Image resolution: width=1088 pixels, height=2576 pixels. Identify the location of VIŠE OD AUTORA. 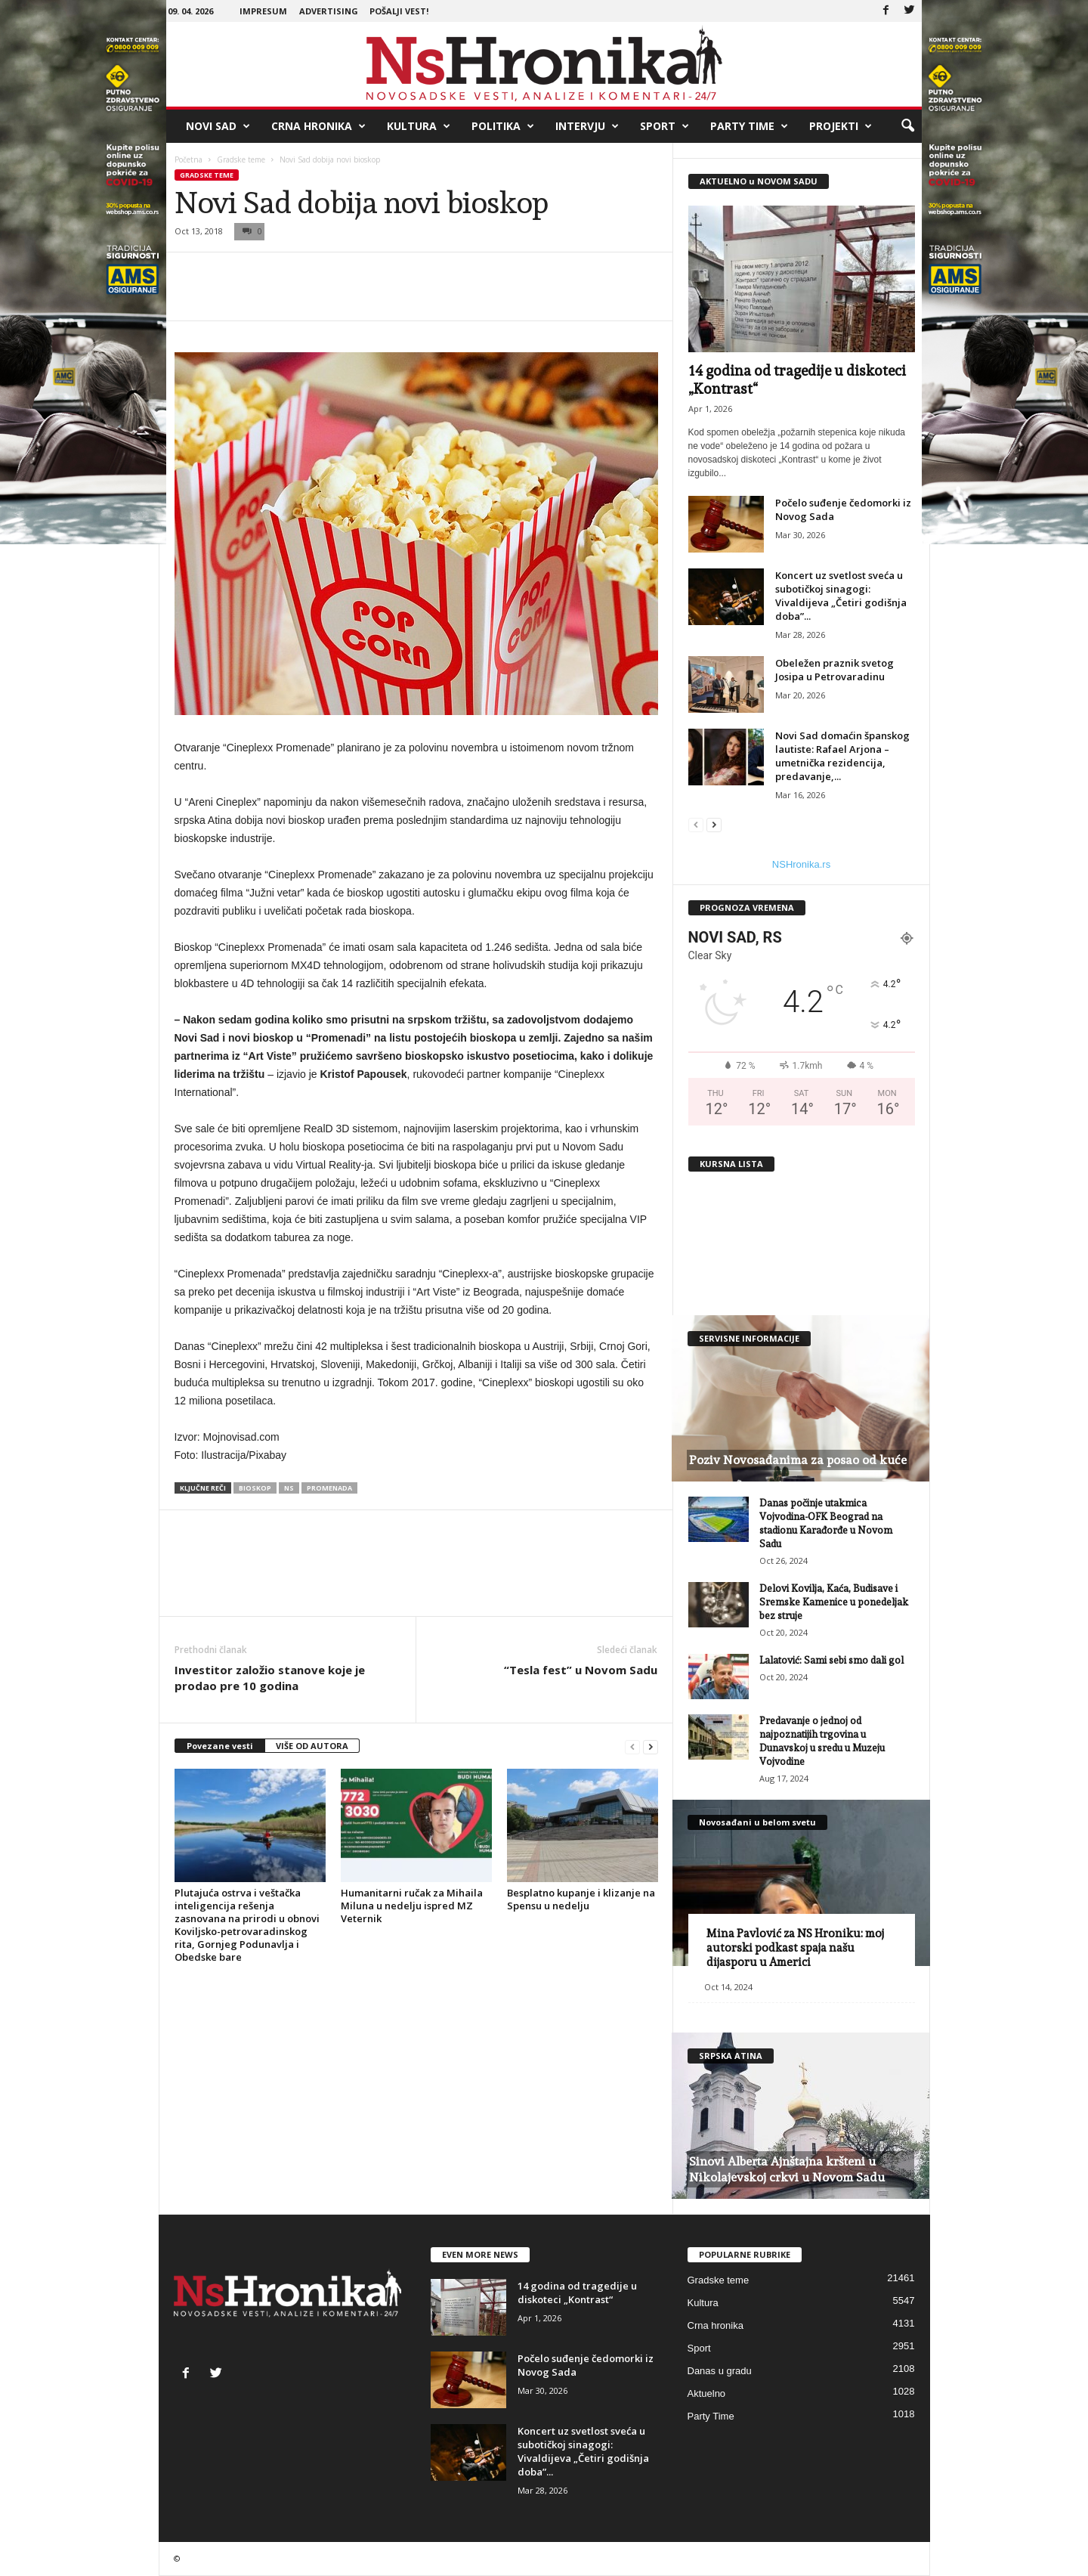
(312, 1745).